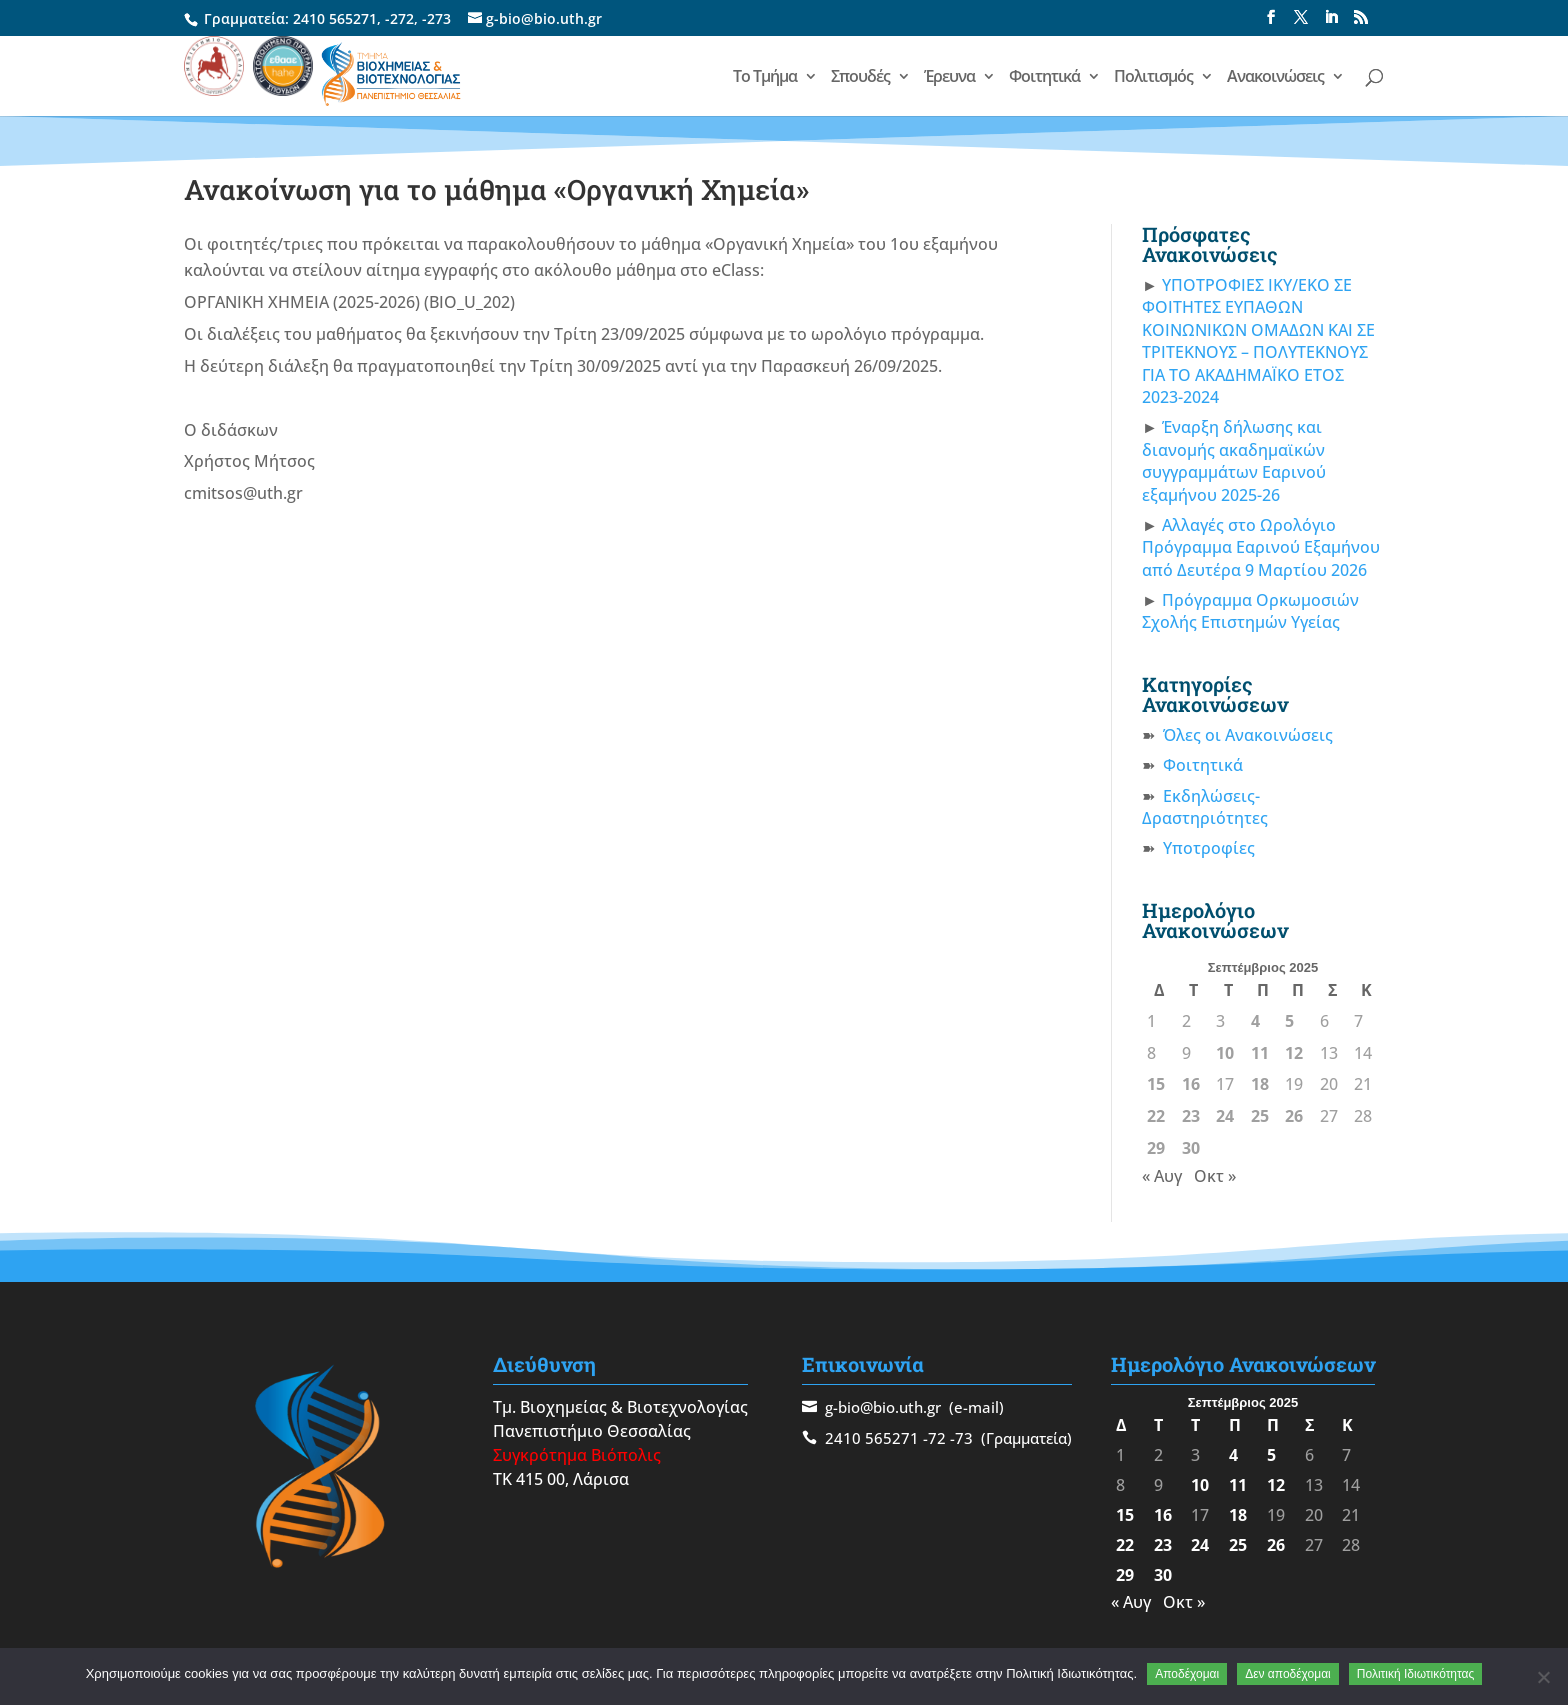 This screenshot has width=1568, height=1705. I want to click on Πρόγραμμα Ορκωμοσιών Σχολής Επιστημών Υγείας, so click(1250, 611).